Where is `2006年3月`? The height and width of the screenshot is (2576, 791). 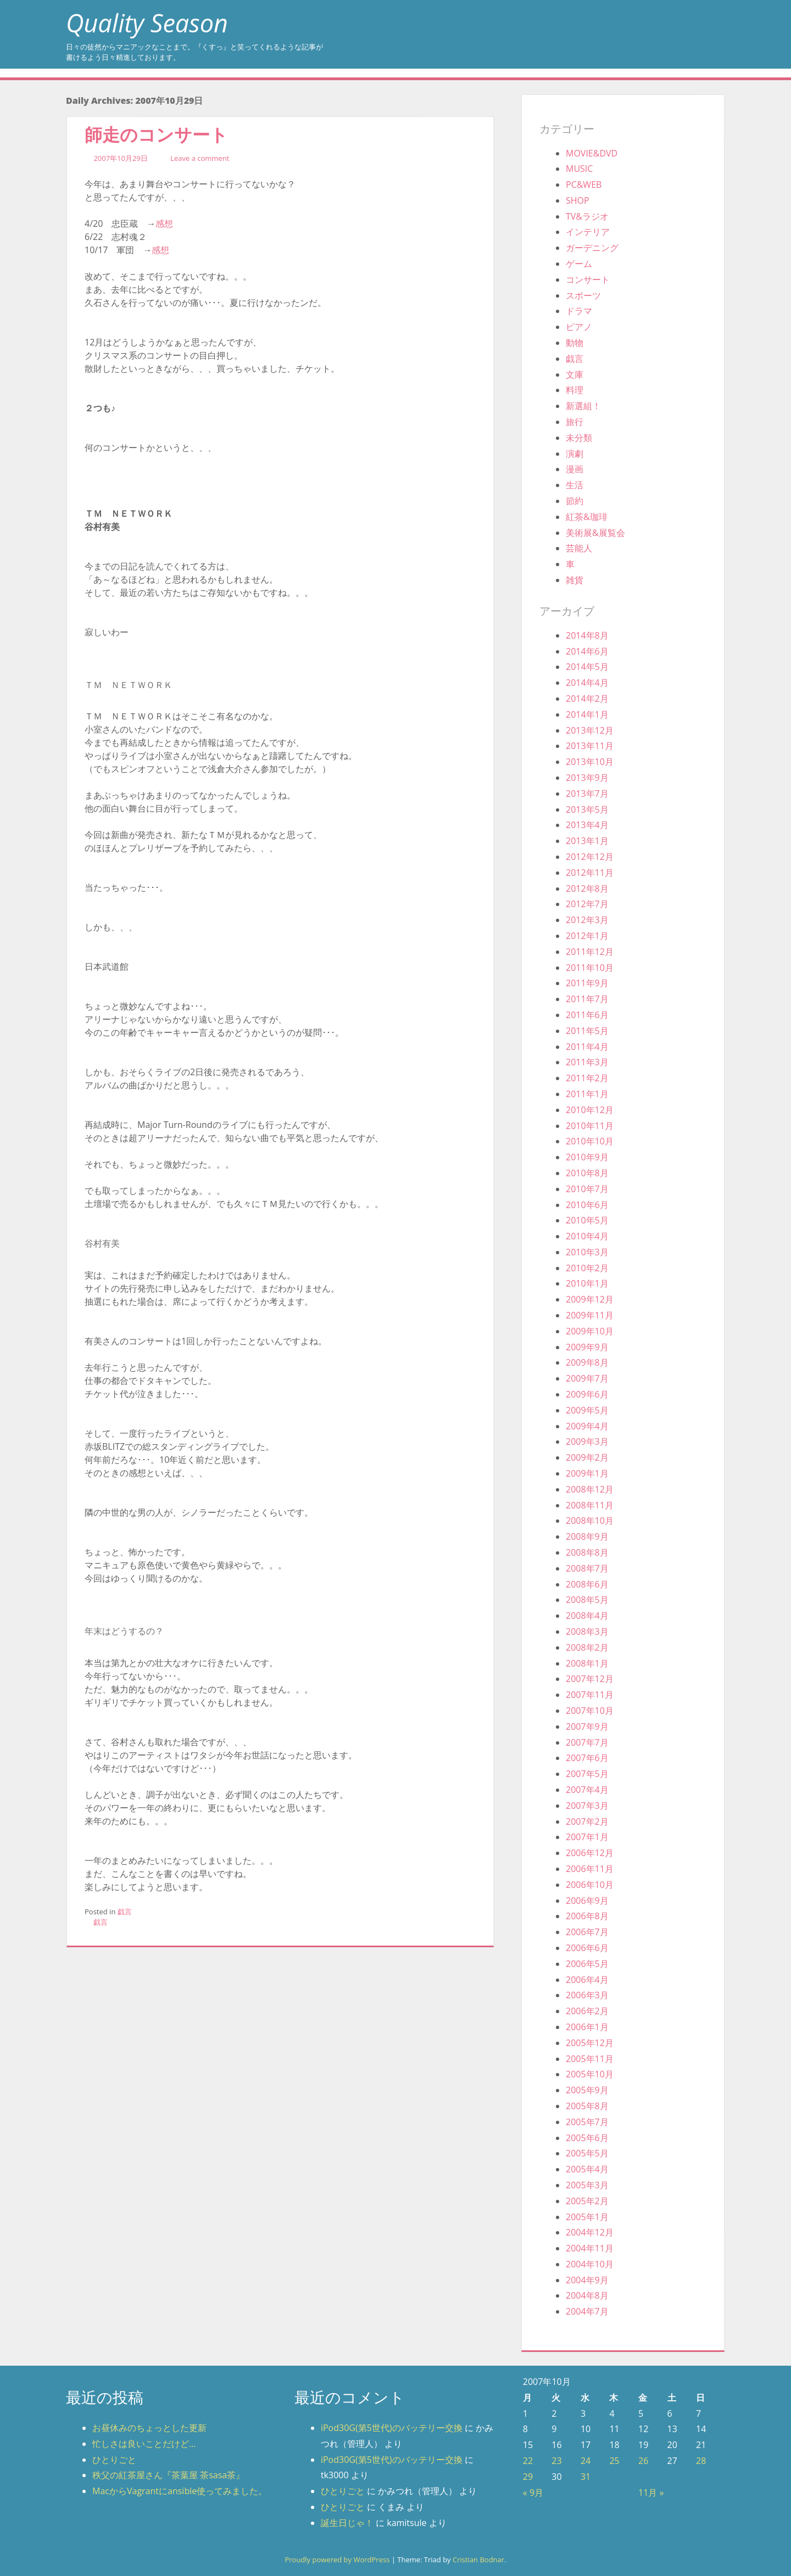
2006年3月 is located at coordinates (587, 1995).